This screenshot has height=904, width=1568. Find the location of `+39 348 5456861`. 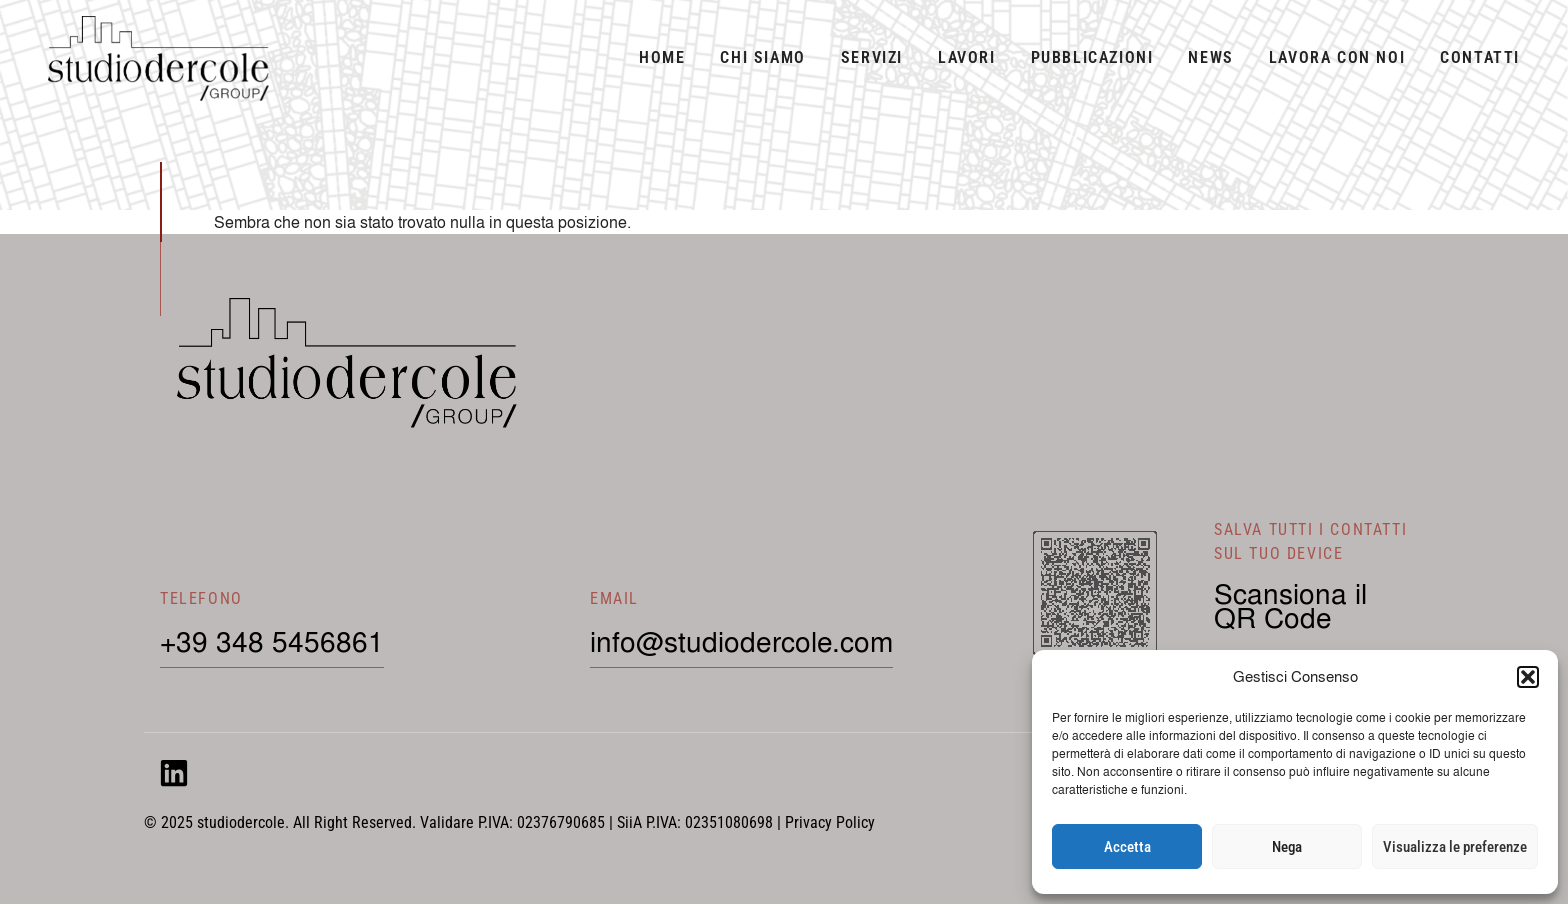

+39 348 5456861 is located at coordinates (272, 641).